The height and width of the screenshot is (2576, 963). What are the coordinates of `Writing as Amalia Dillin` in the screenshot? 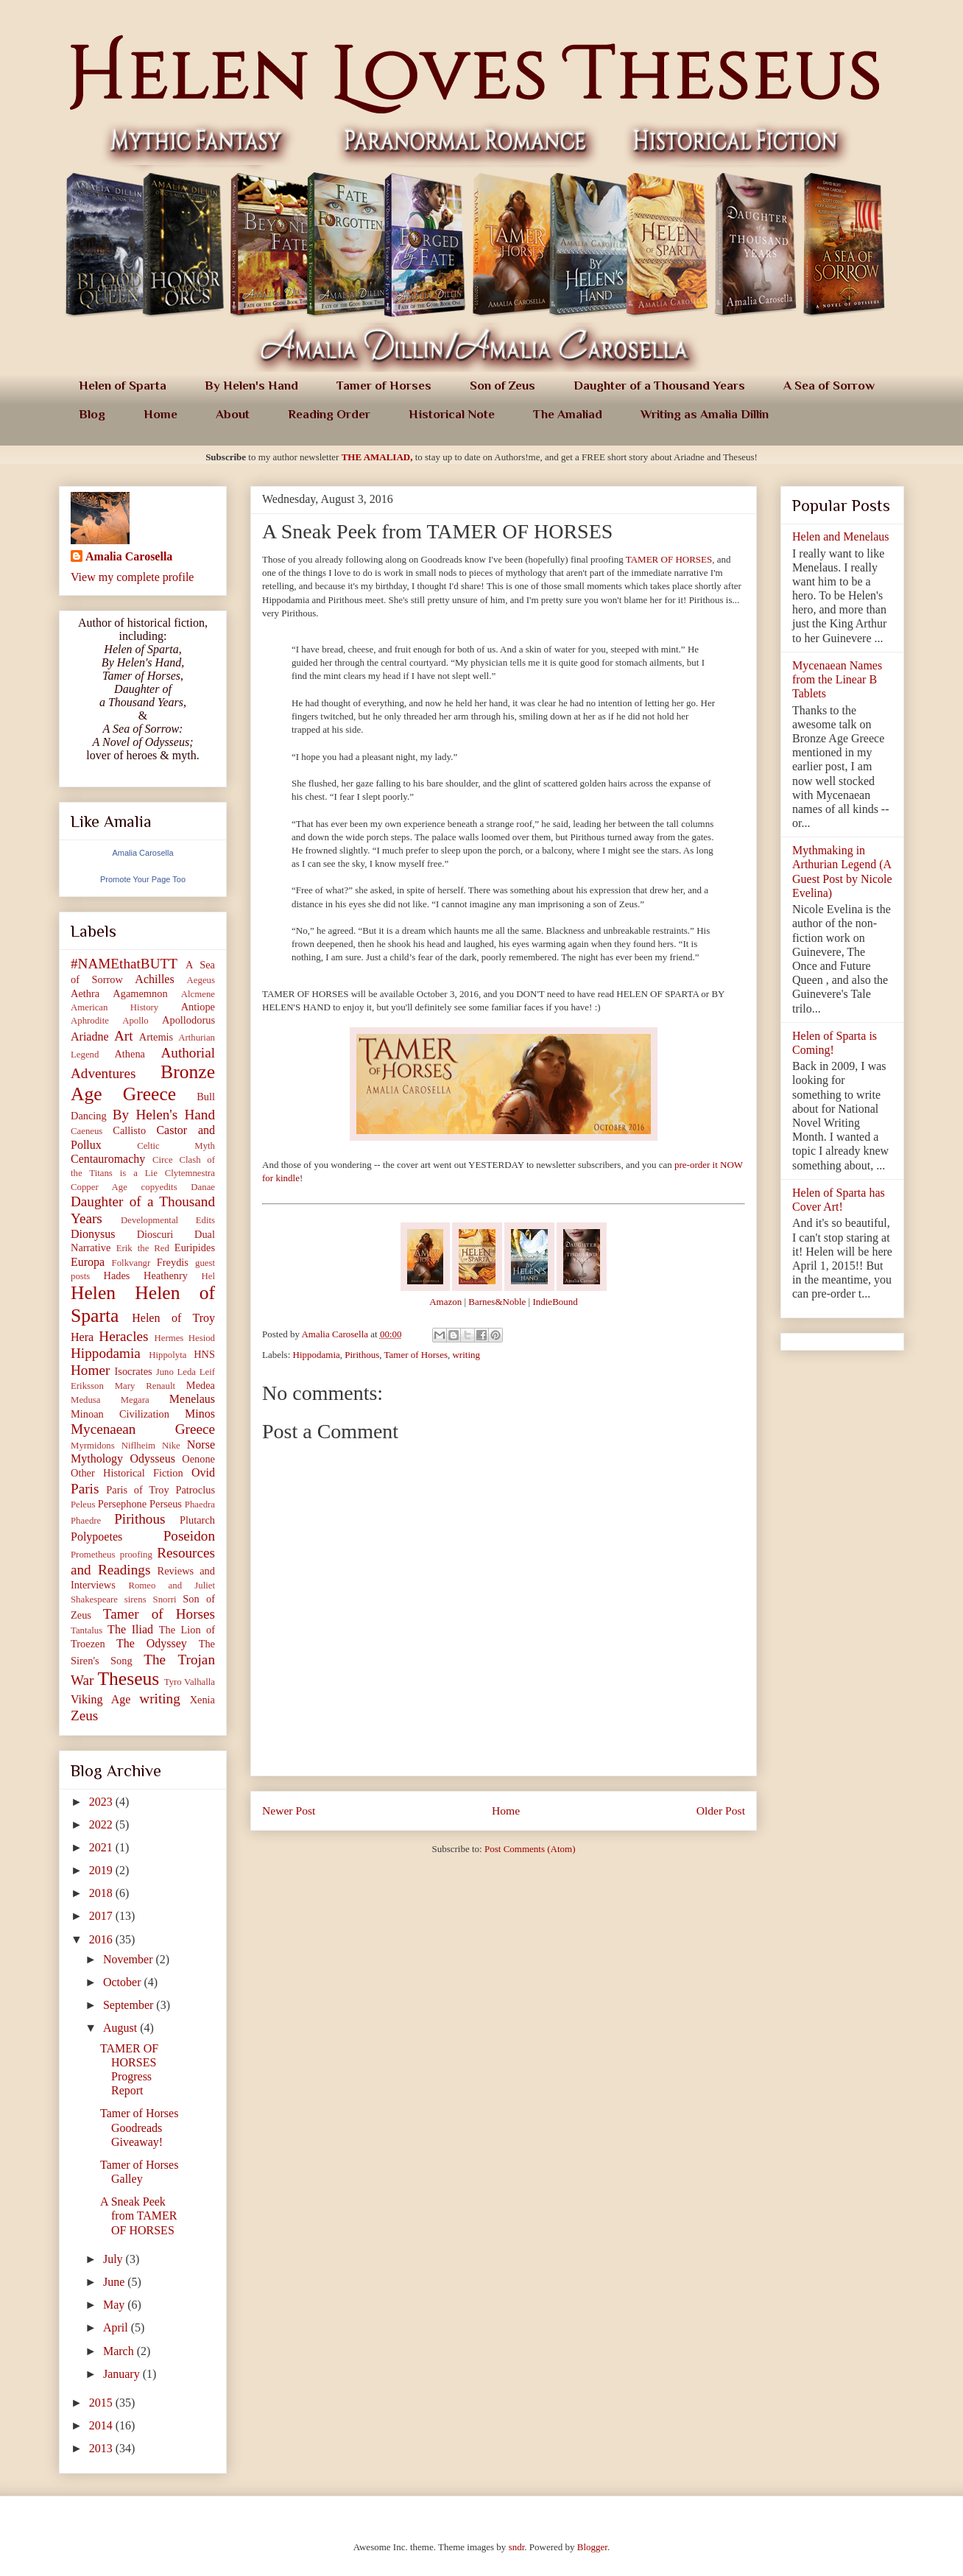 It's located at (705, 414).